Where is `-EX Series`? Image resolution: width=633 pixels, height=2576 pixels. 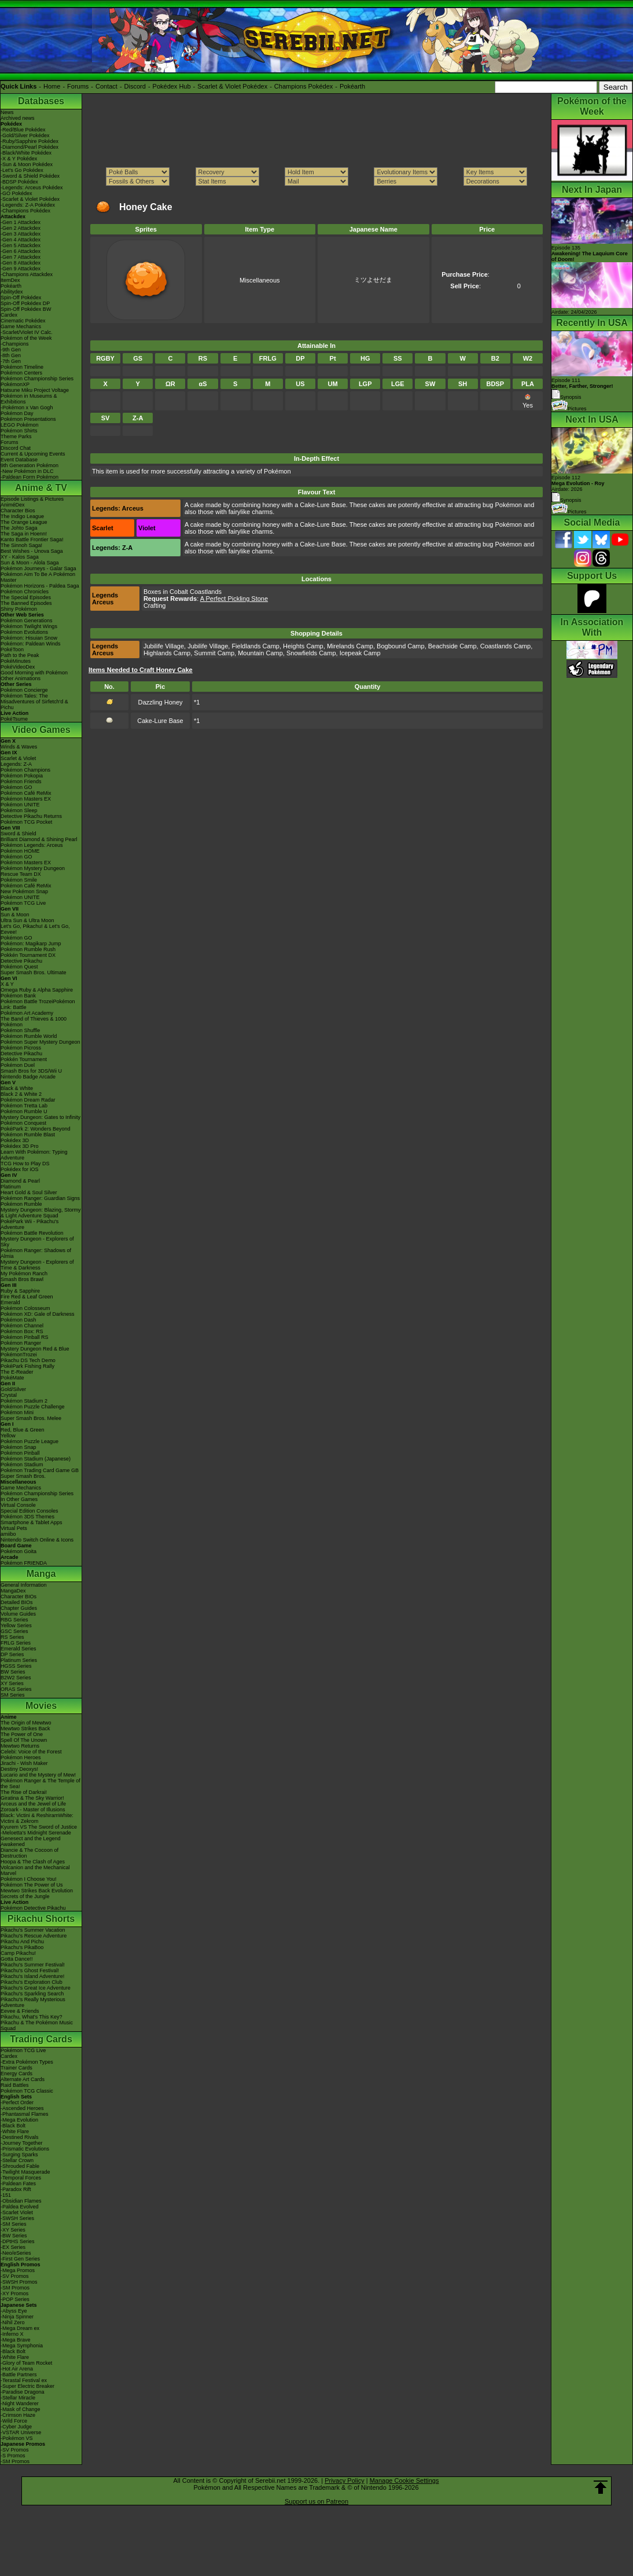
-EX Series is located at coordinates (13, 2247).